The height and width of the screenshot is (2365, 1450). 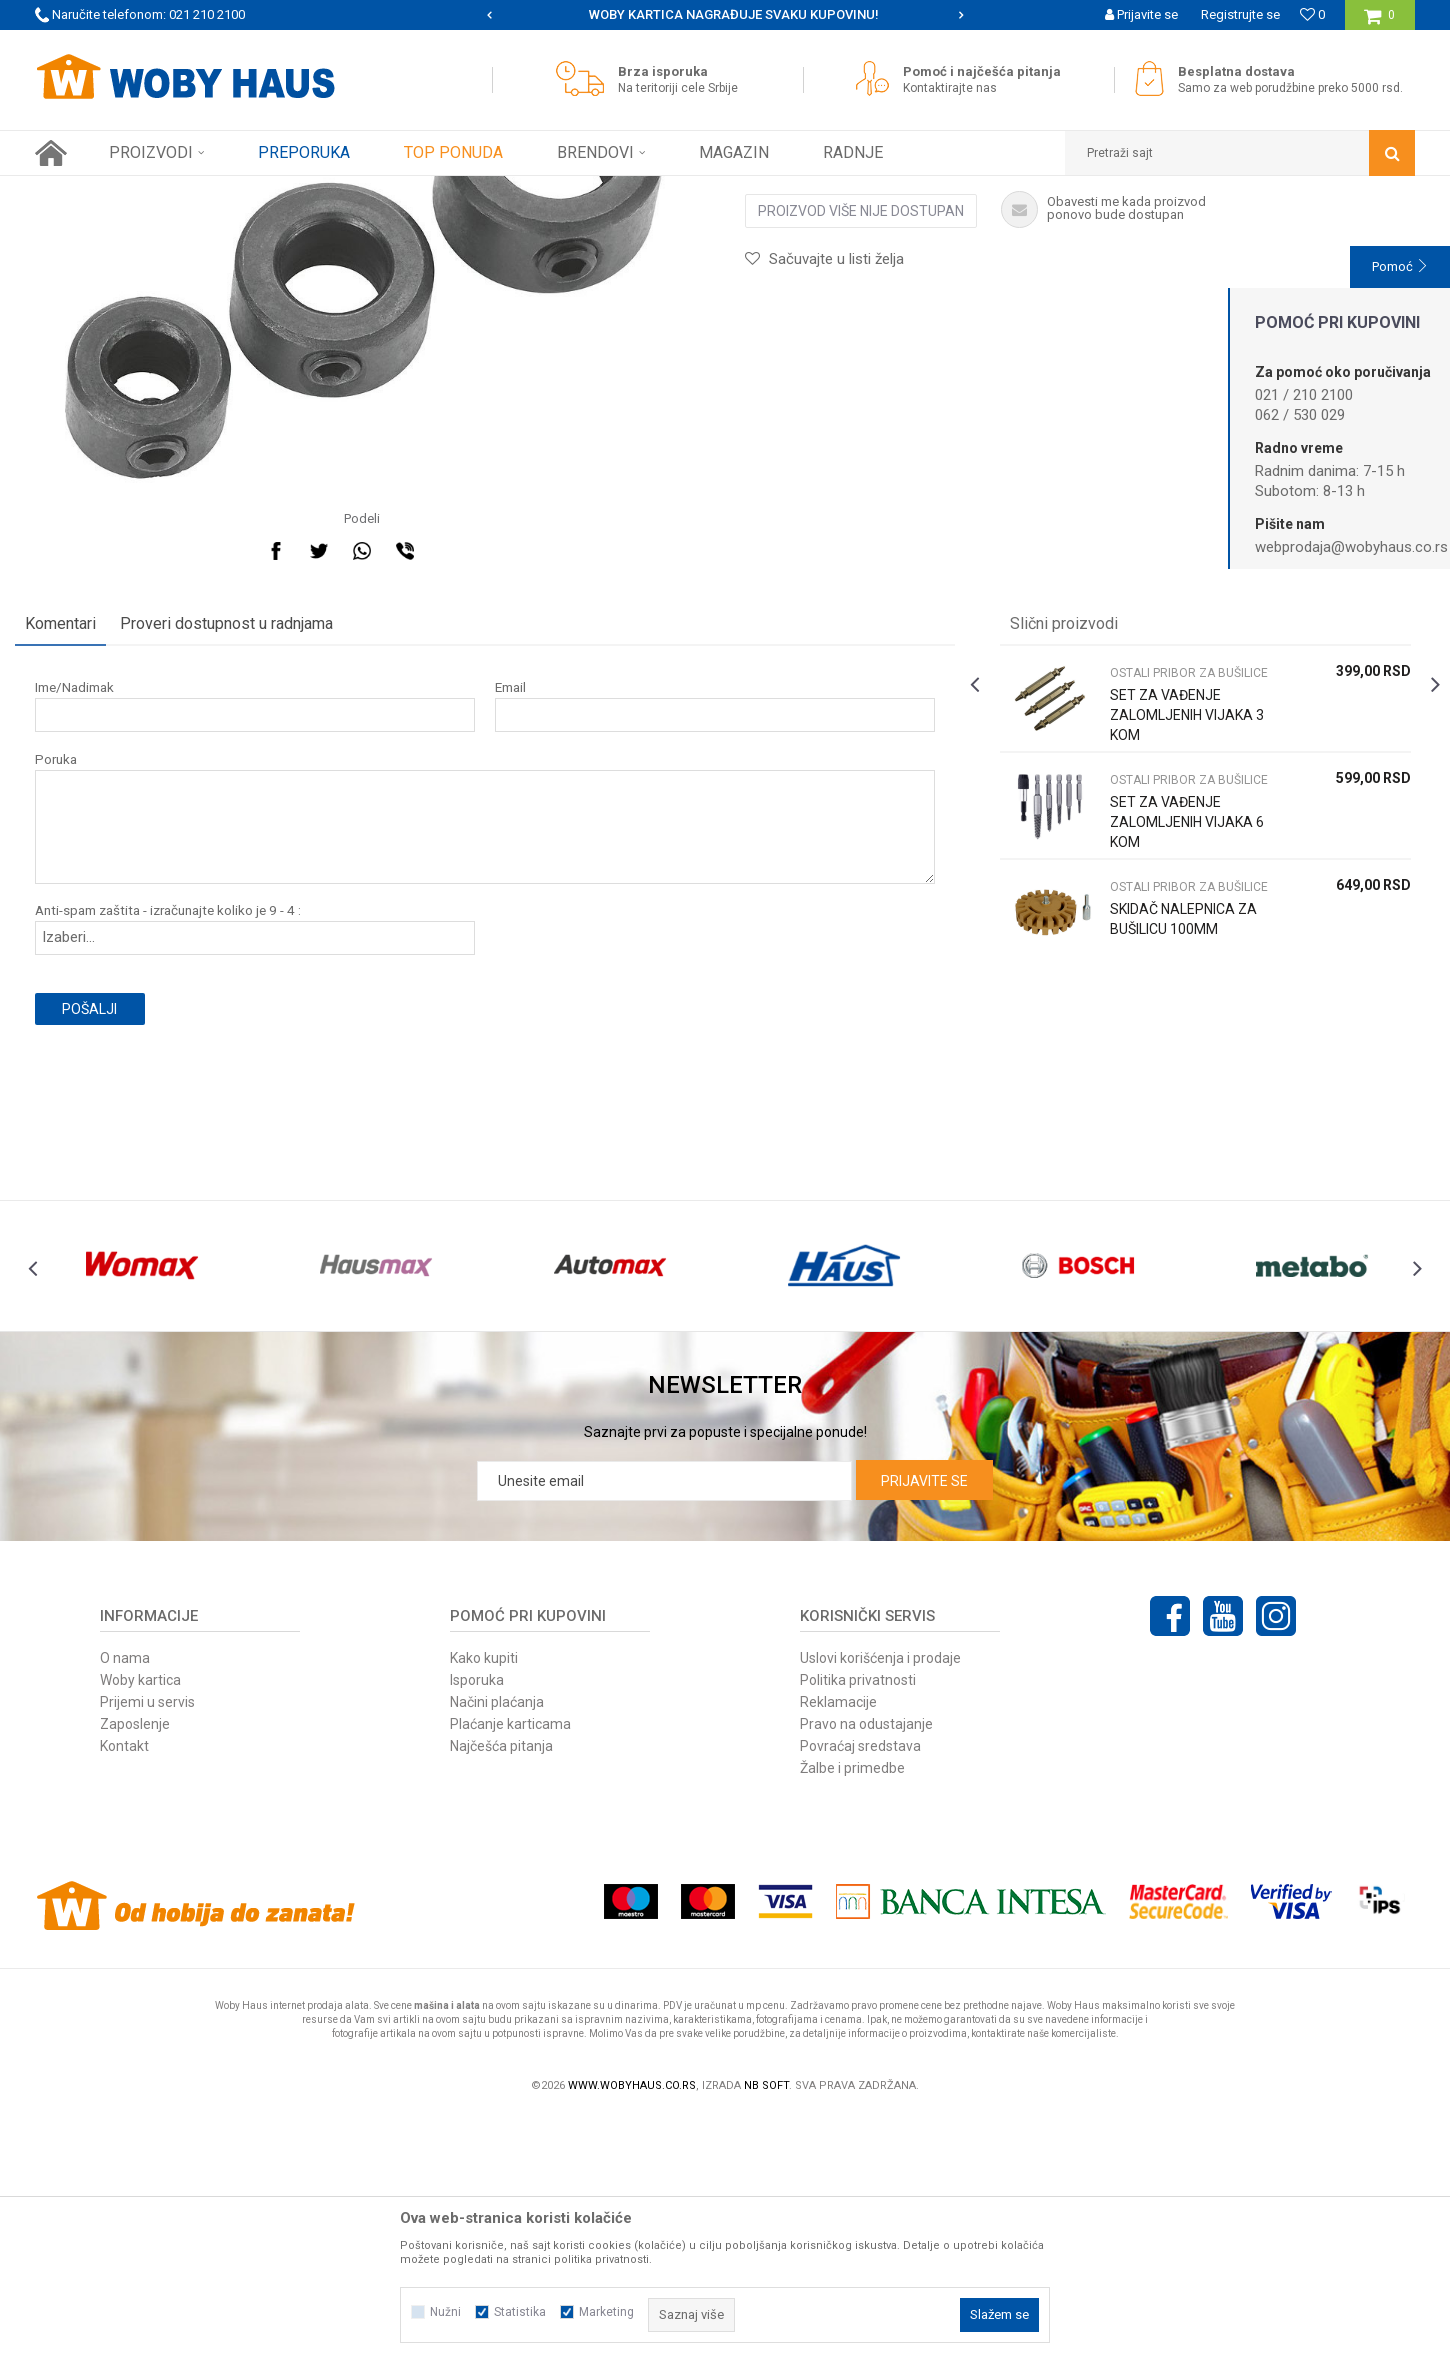 I want to click on Woby kartica, so click(x=140, y=1928).